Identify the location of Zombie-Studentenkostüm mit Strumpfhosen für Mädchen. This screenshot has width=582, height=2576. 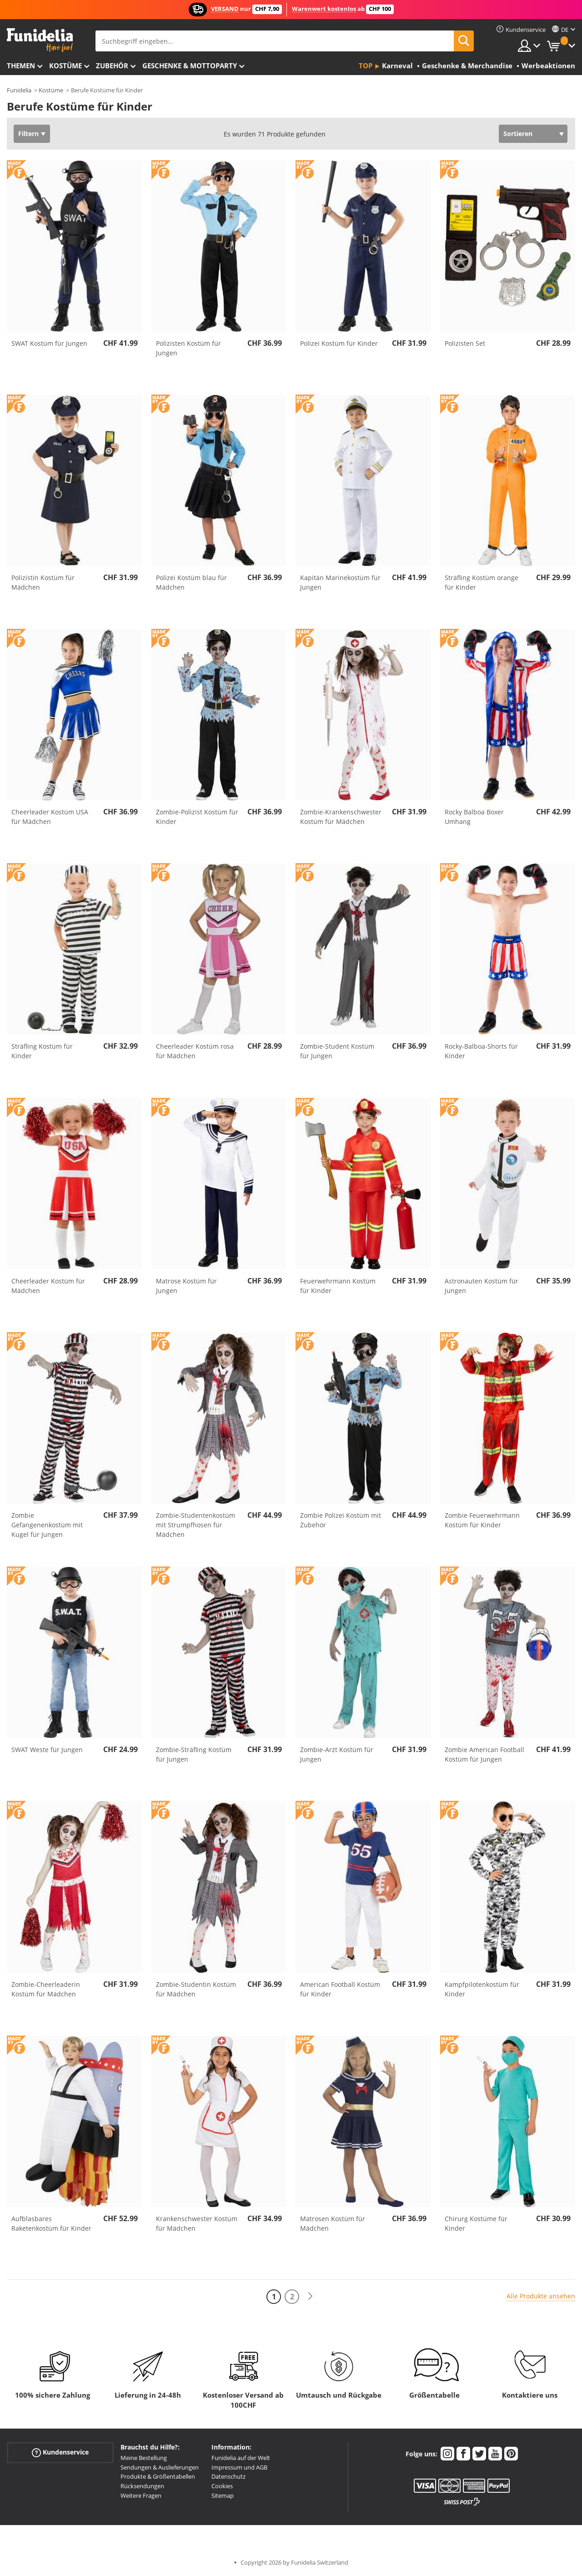
(195, 1525).